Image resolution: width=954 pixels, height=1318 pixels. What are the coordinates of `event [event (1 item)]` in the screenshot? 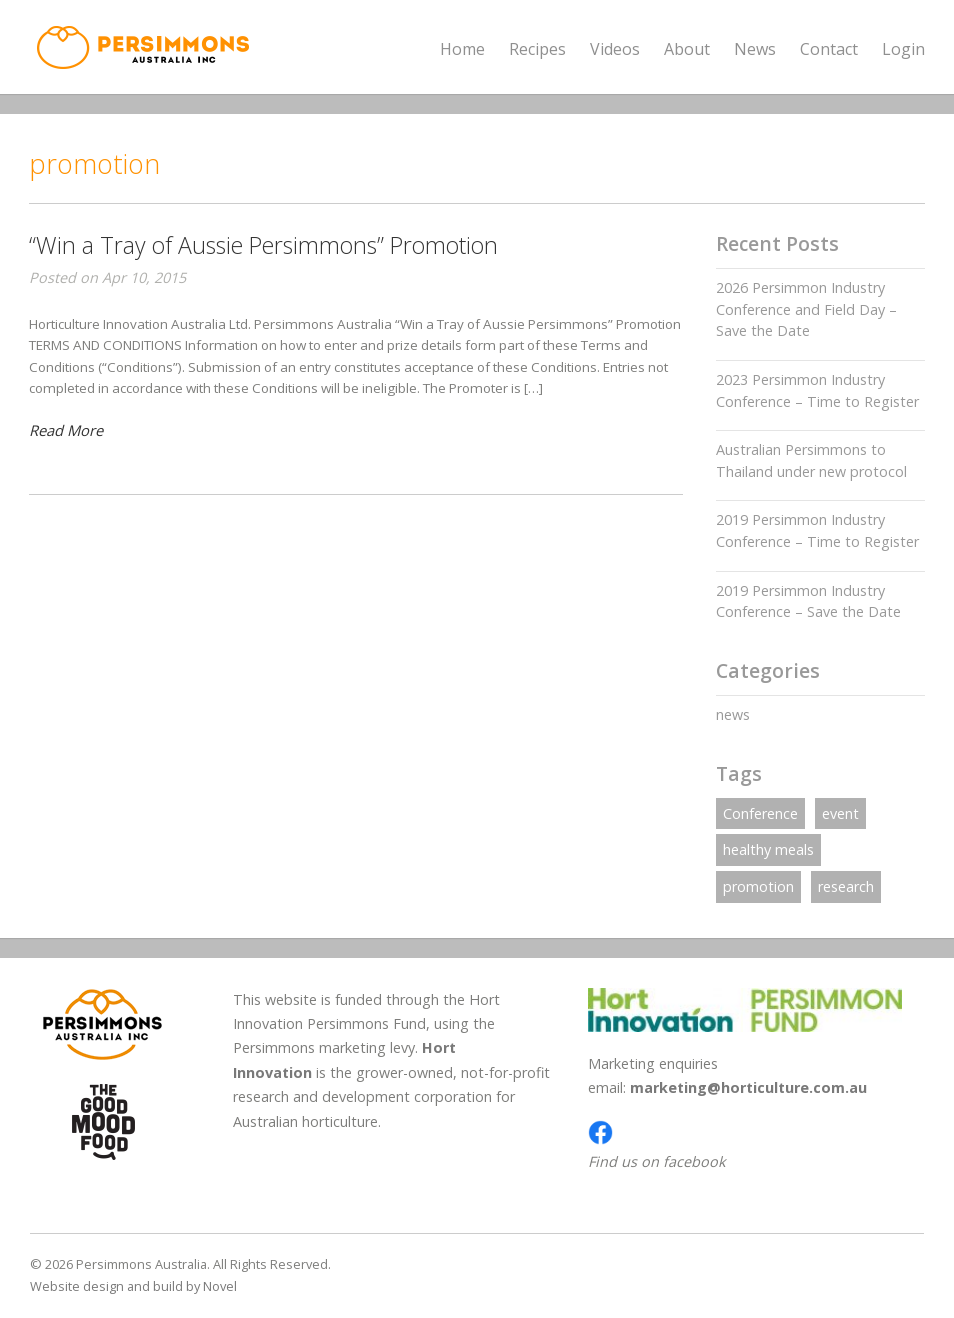 It's located at (840, 813).